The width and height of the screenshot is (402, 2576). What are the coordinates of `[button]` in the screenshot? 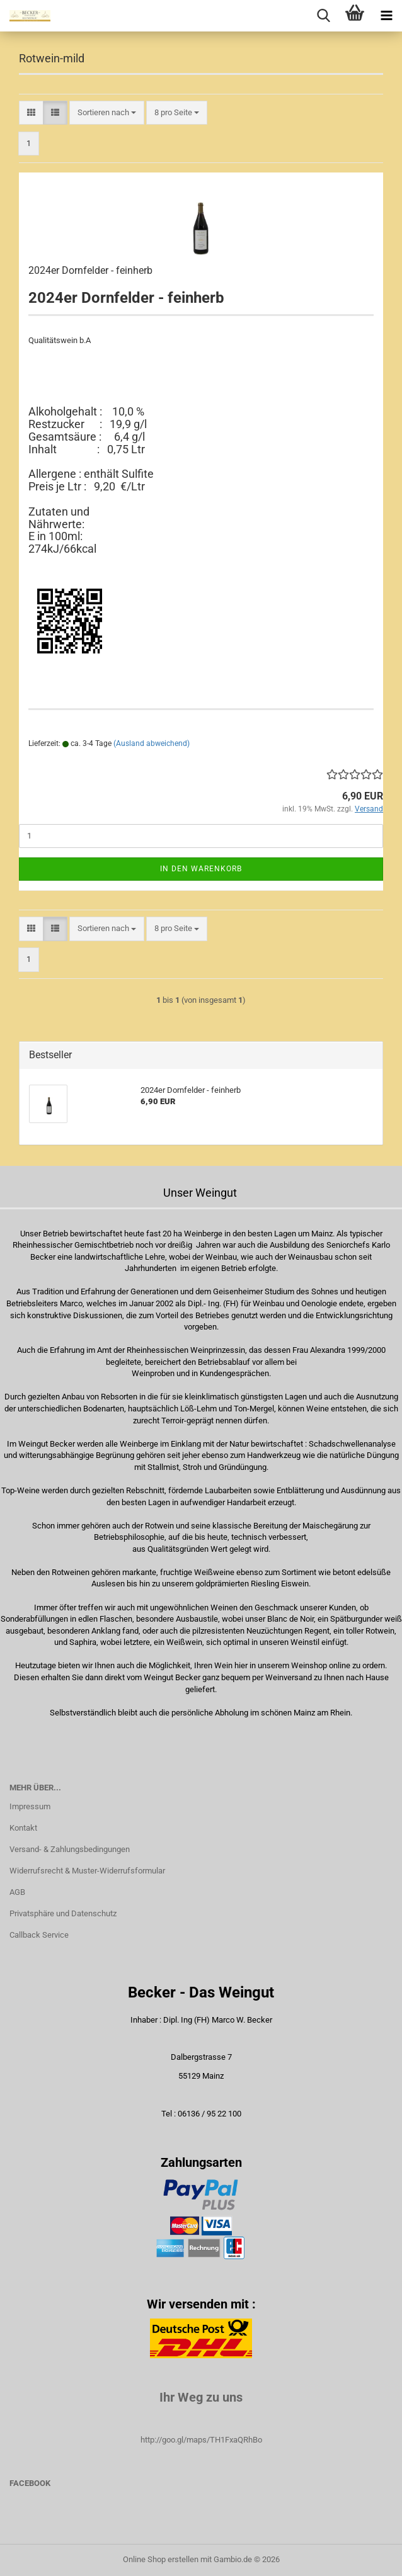 It's located at (31, 113).